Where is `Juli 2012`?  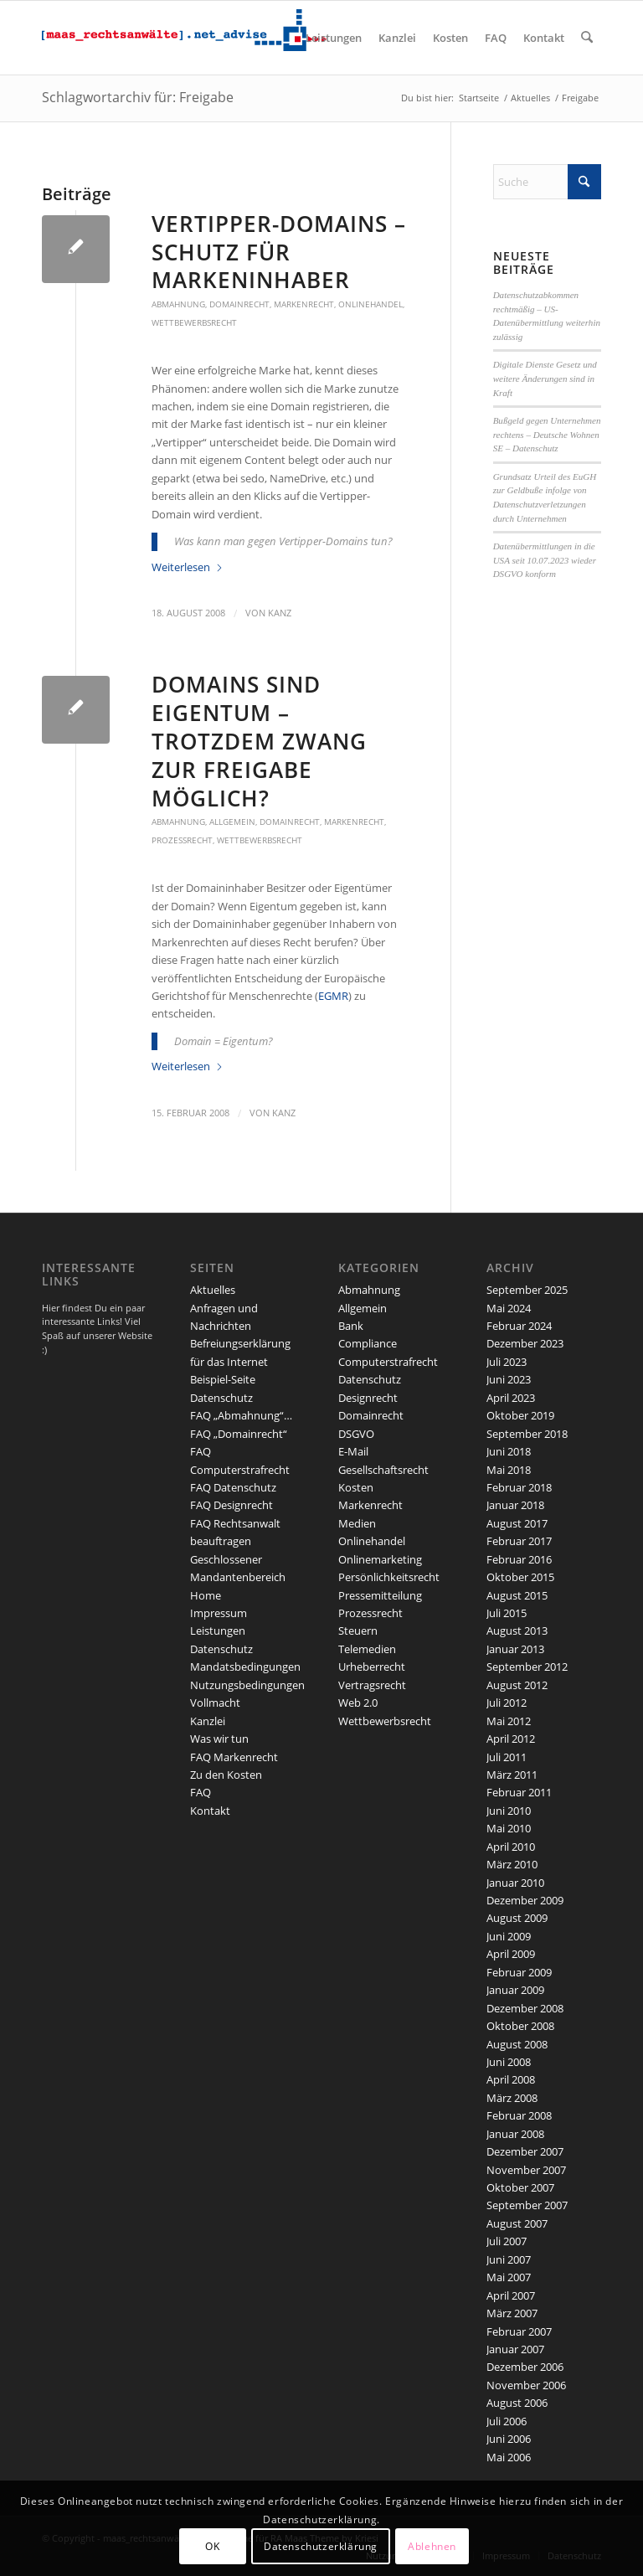
Juli 2012 is located at coordinates (506, 1702).